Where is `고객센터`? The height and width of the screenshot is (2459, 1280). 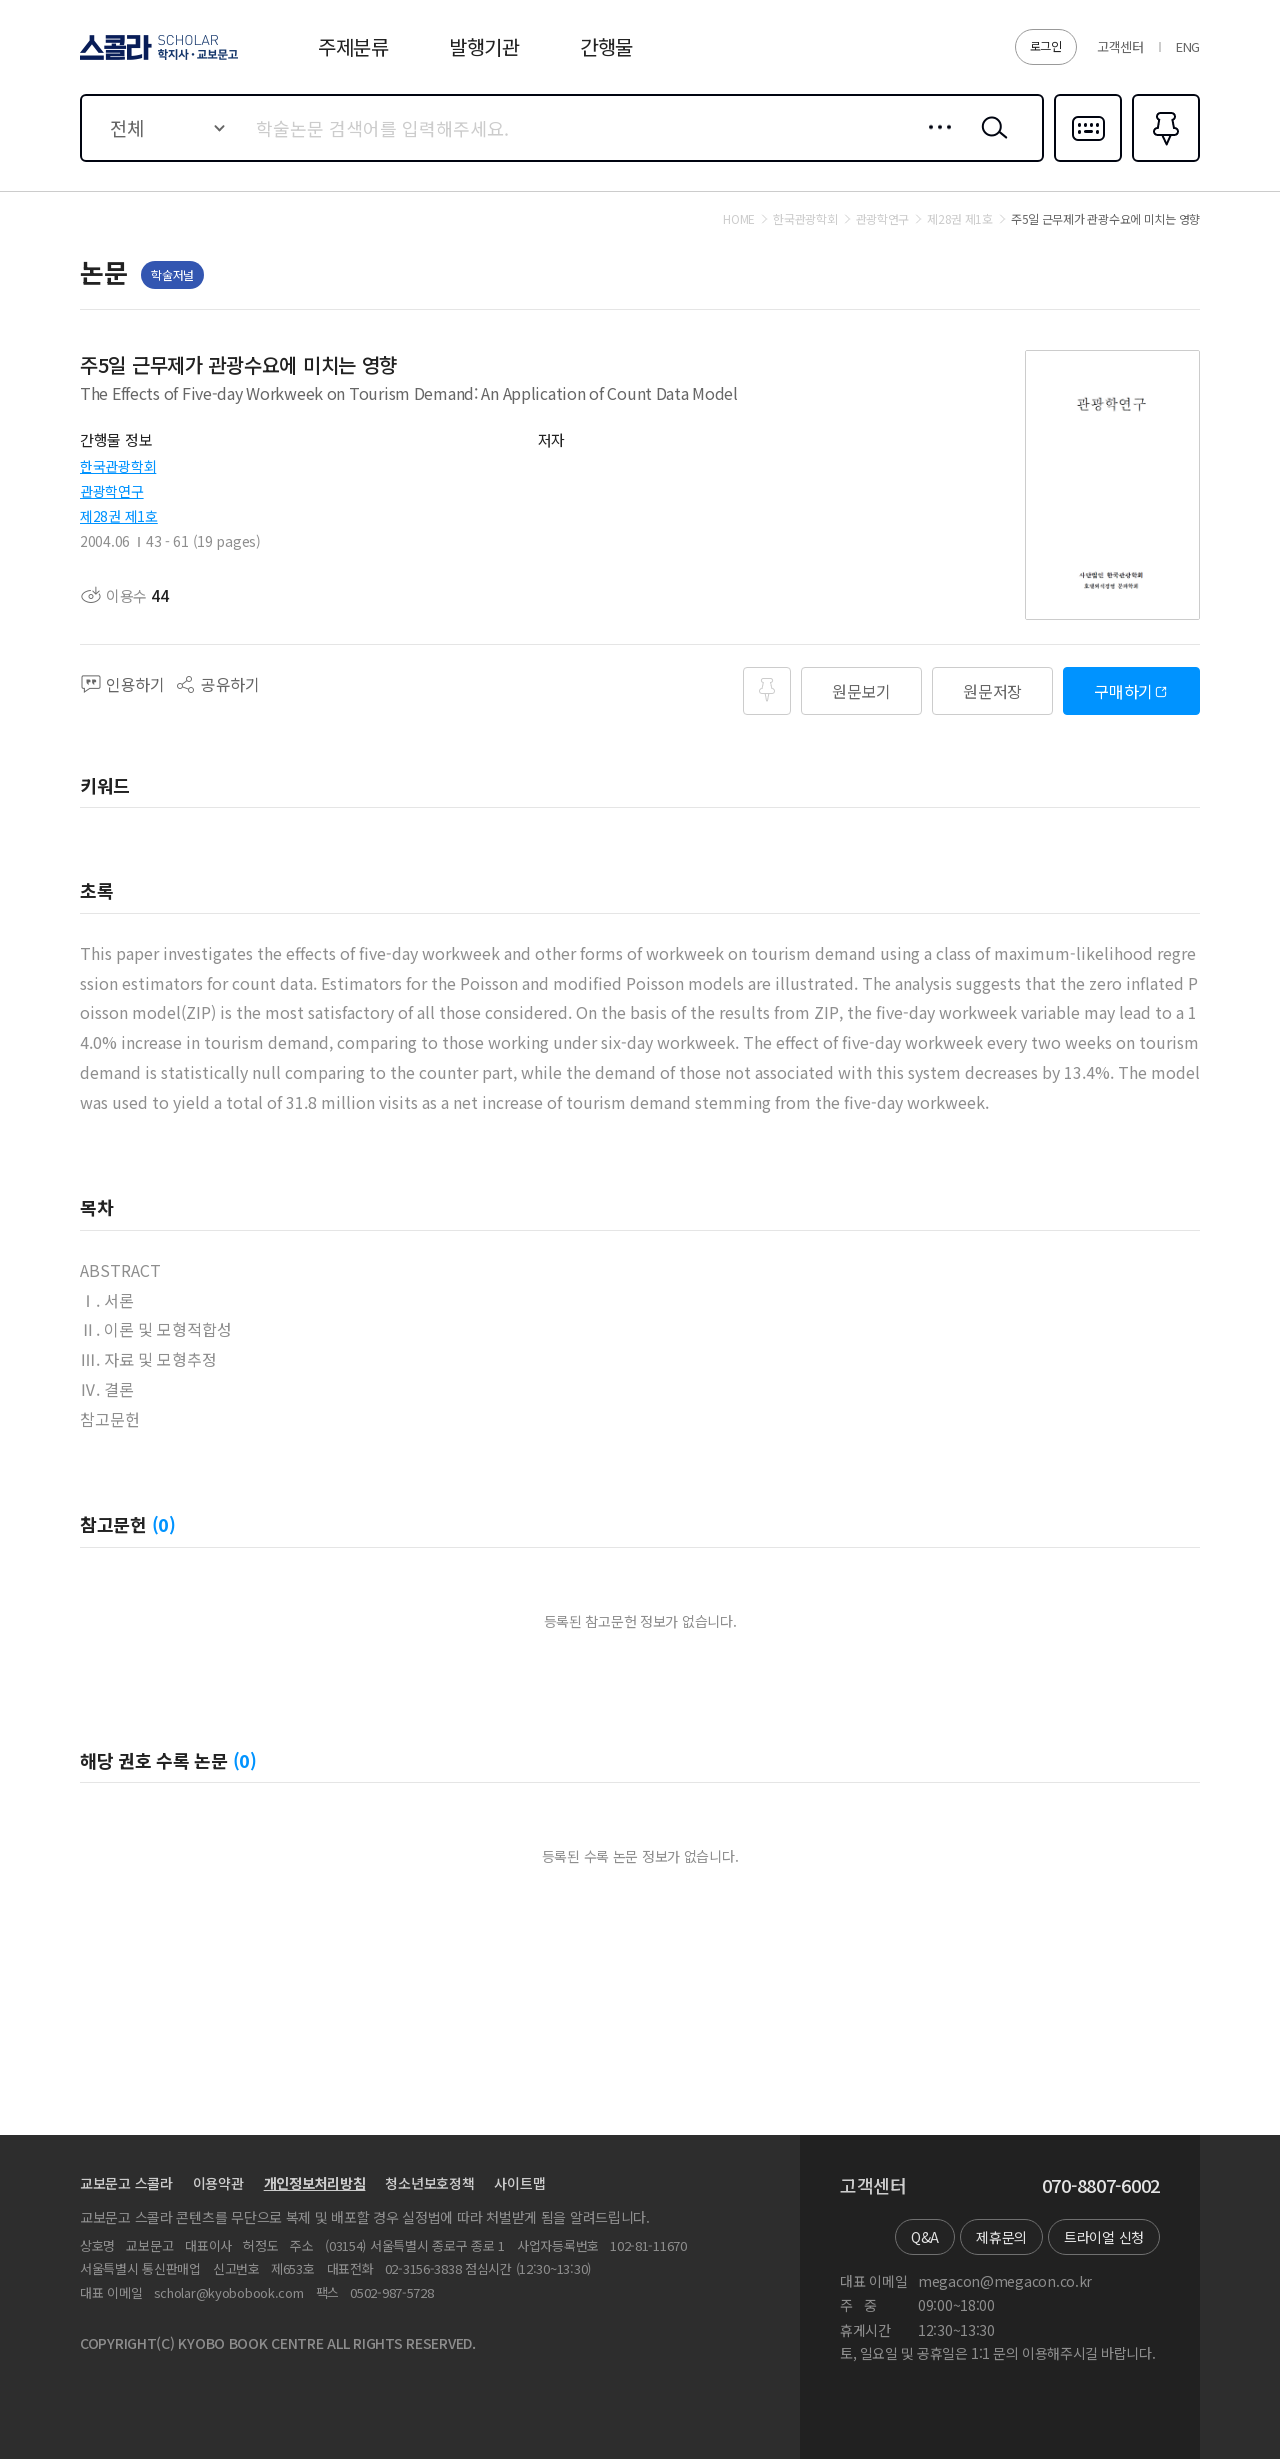 고객센터 is located at coordinates (1120, 46).